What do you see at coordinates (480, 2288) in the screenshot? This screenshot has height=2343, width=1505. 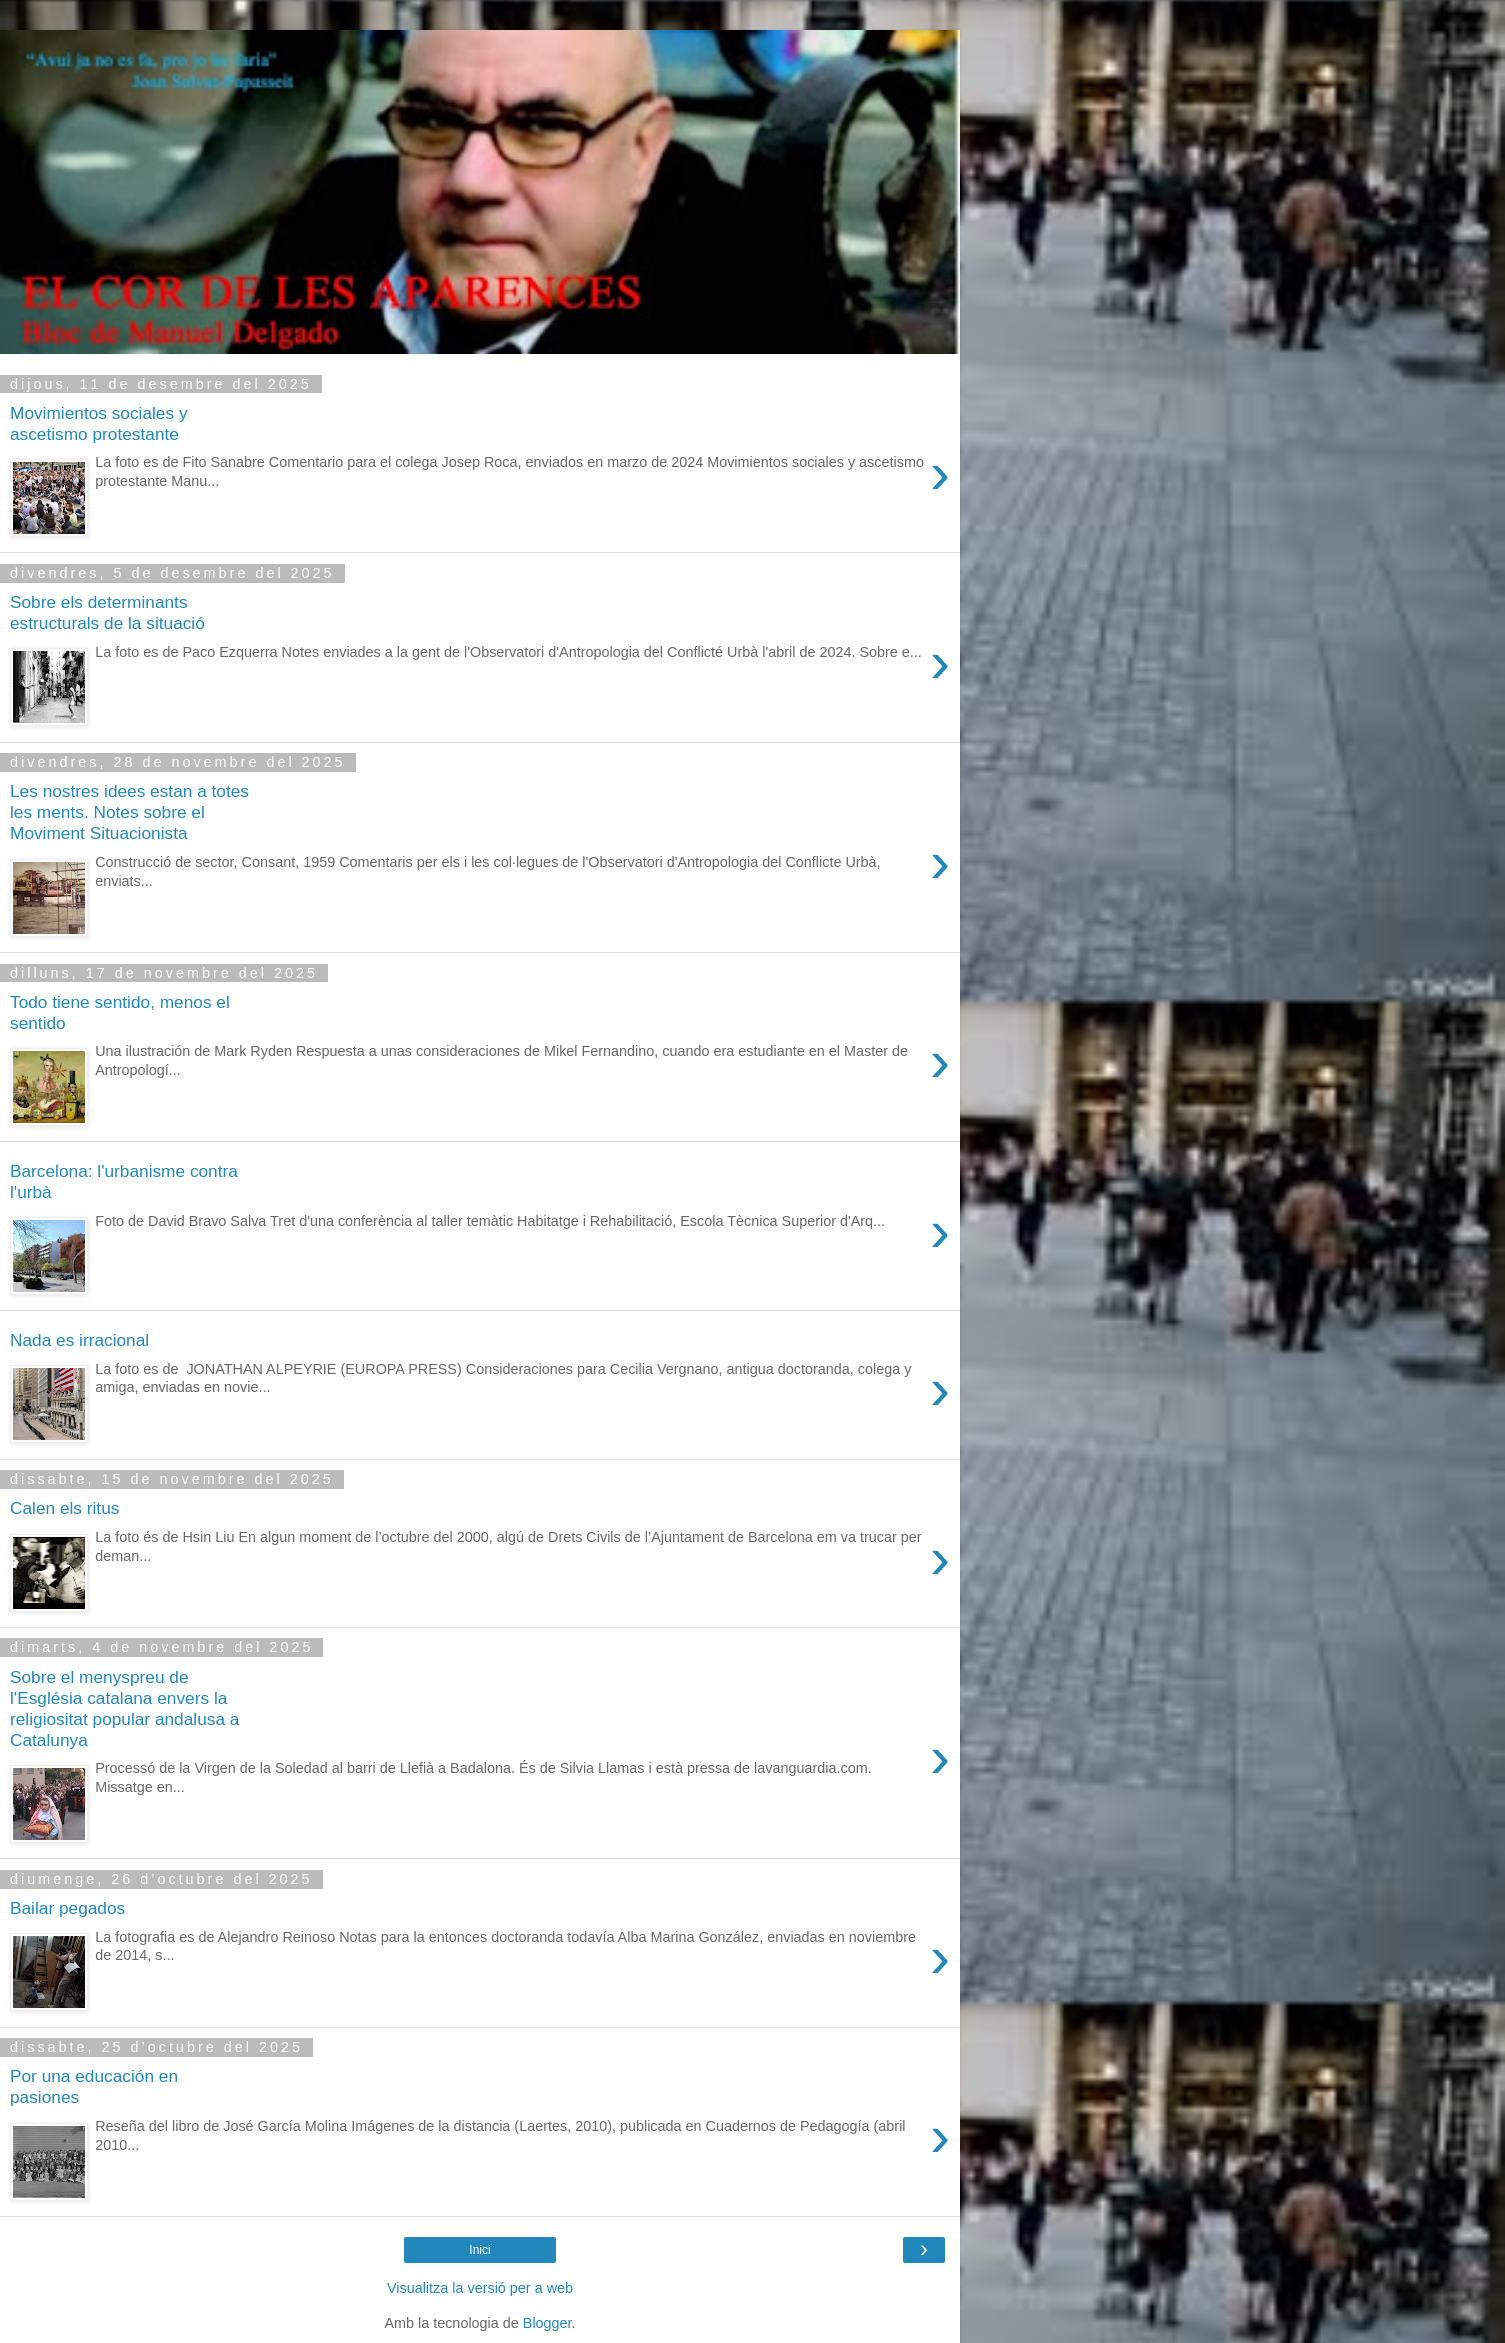 I see `Visualitza la versió per a web` at bounding box center [480, 2288].